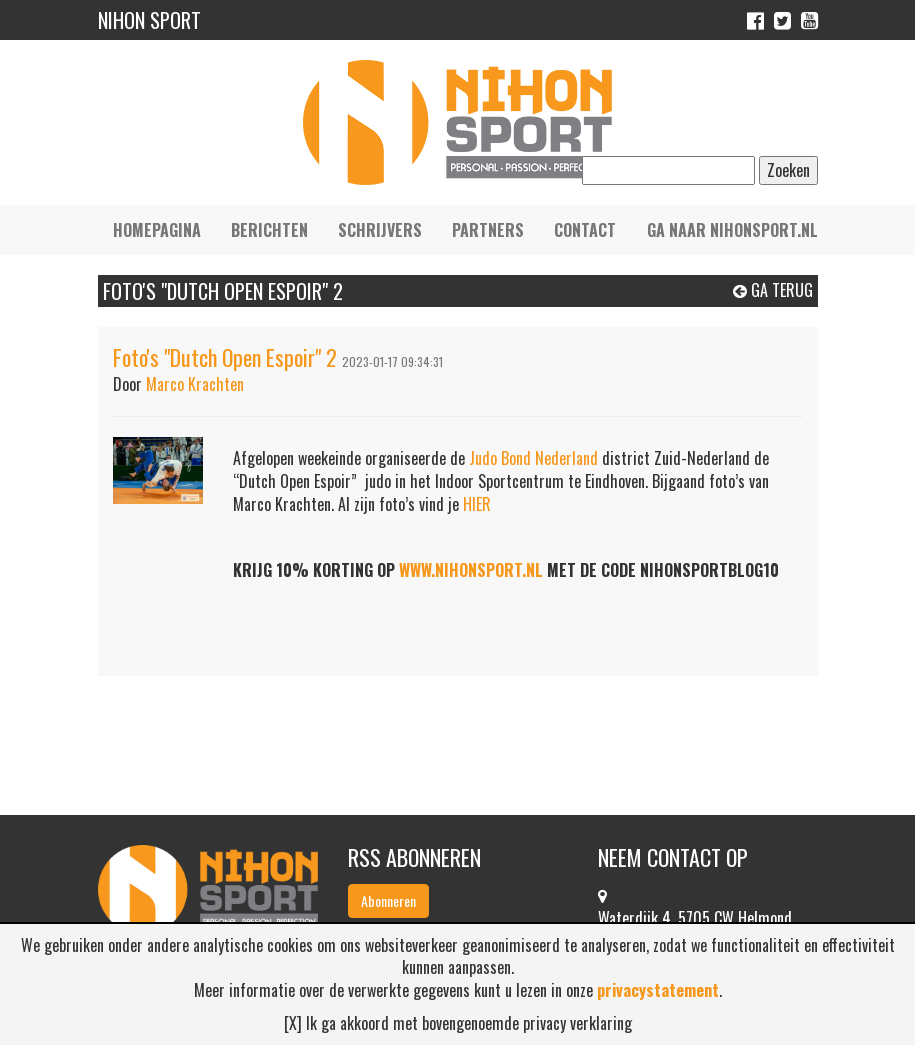 The height and width of the screenshot is (1045, 915). I want to click on Berichten, so click(269, 230).